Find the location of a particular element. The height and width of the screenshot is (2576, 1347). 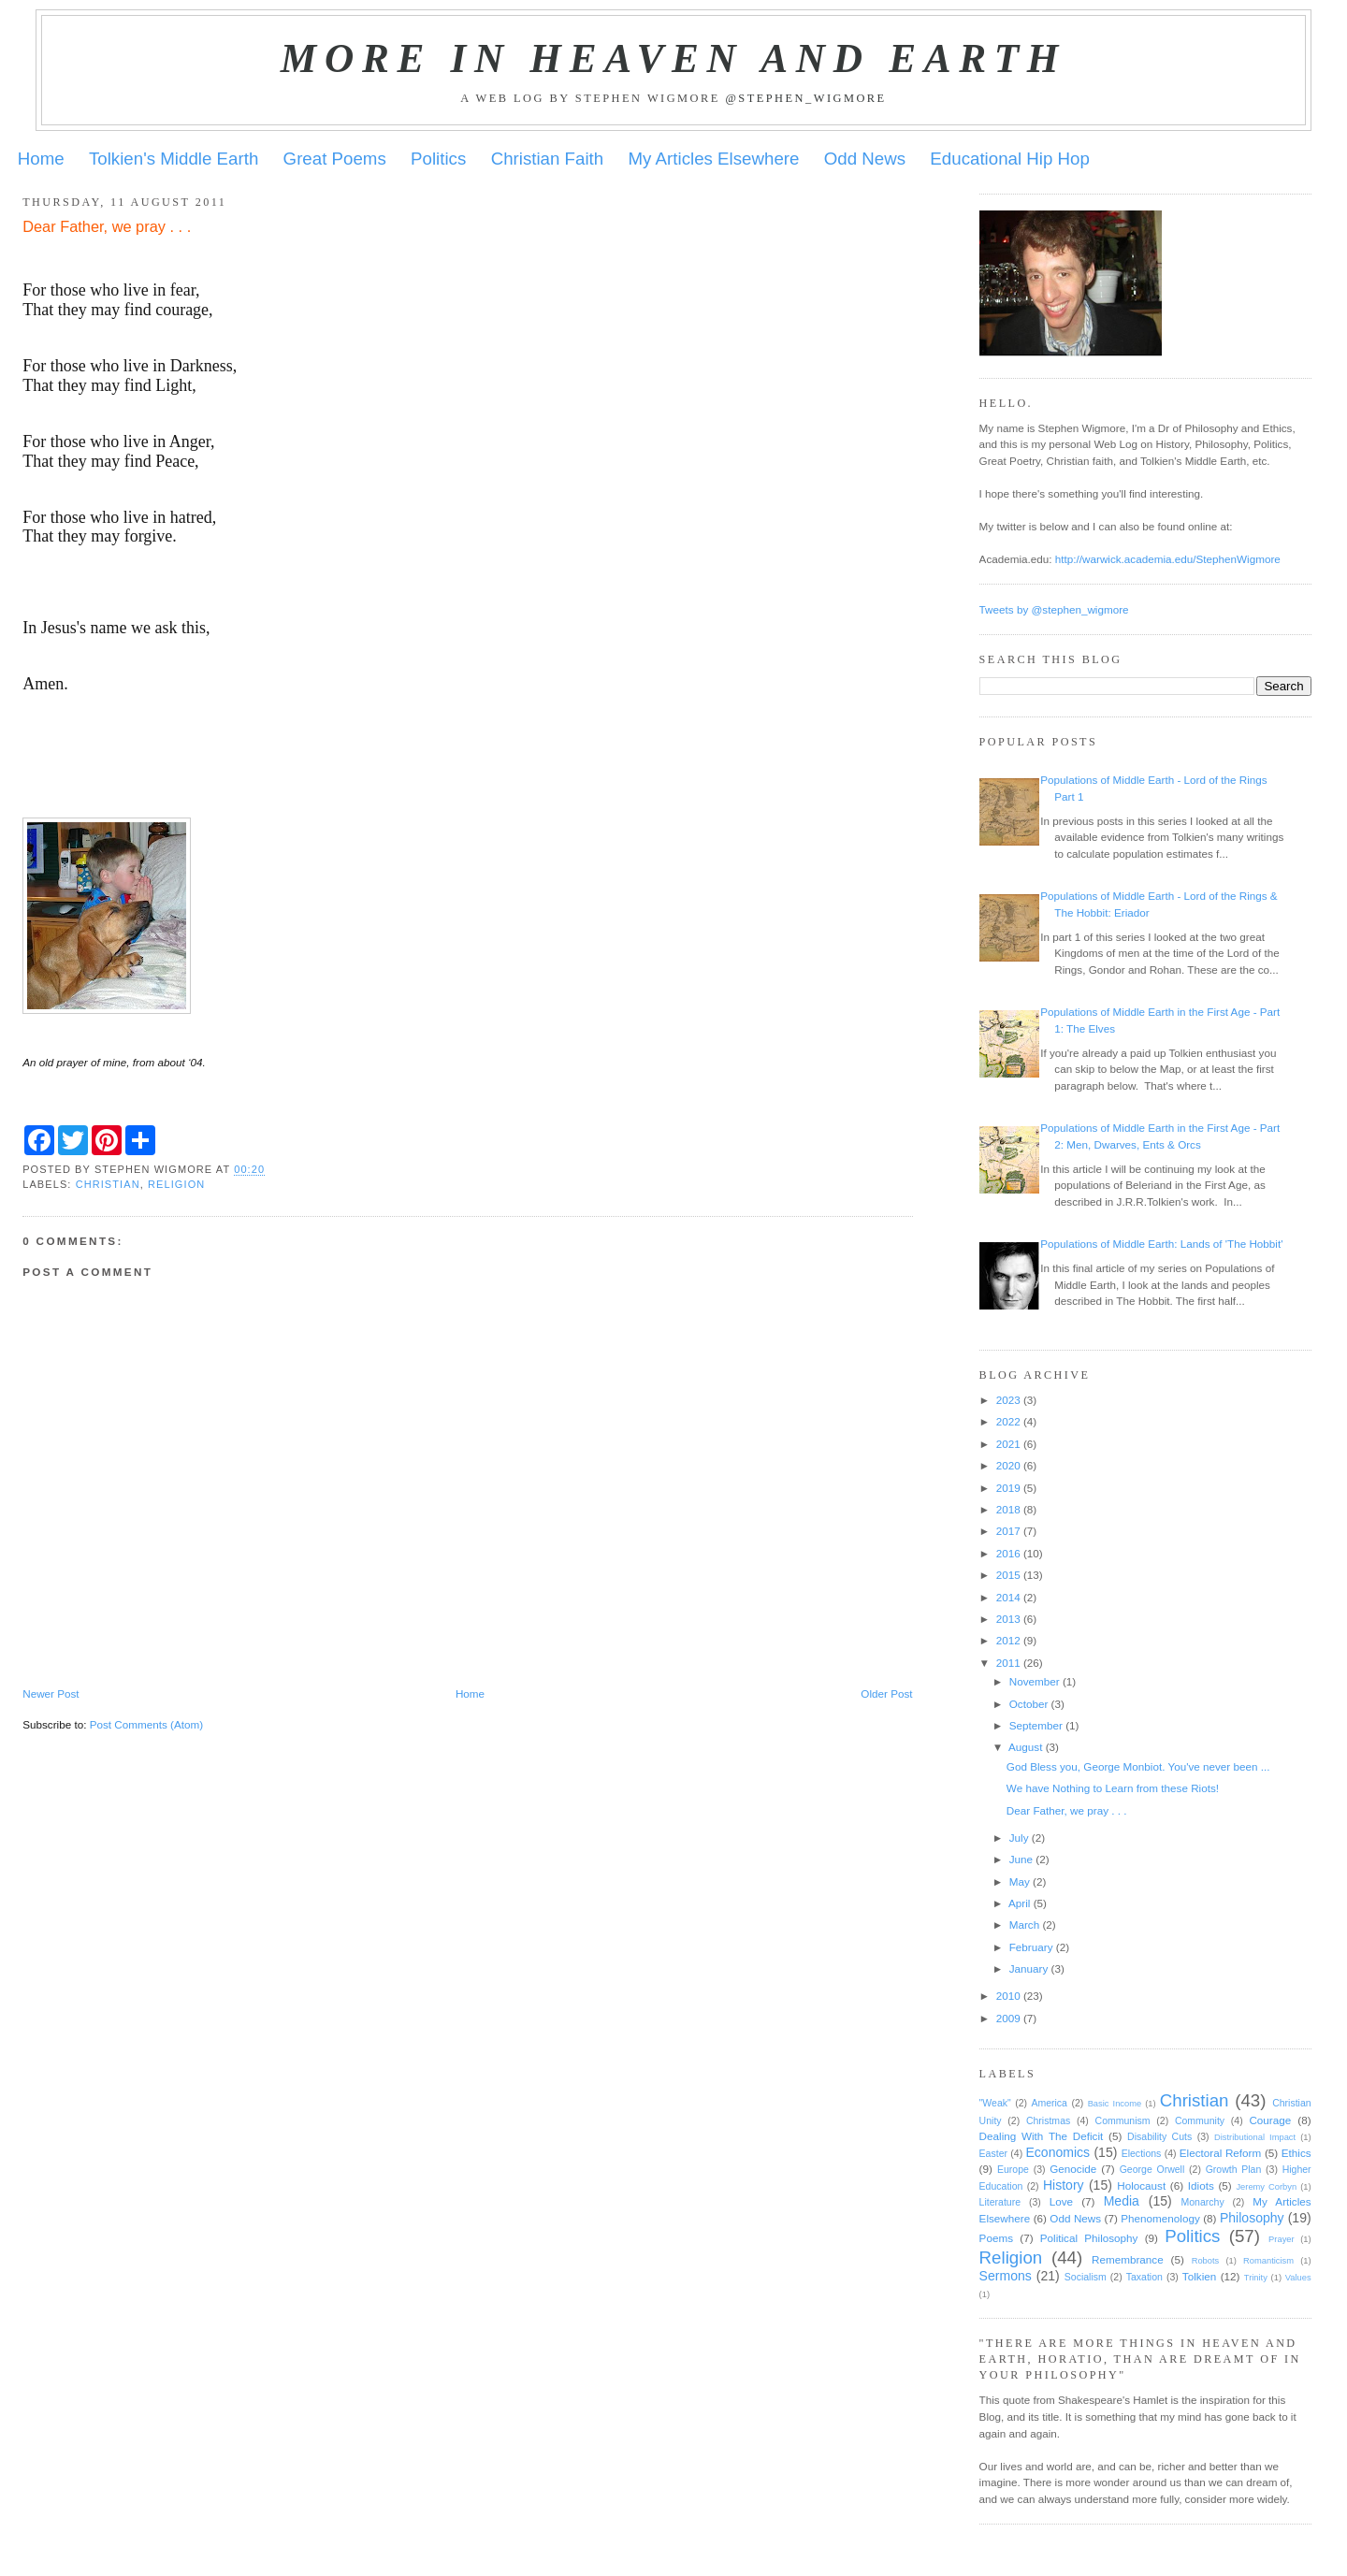

Odd News is located at coordinates (864, 158).